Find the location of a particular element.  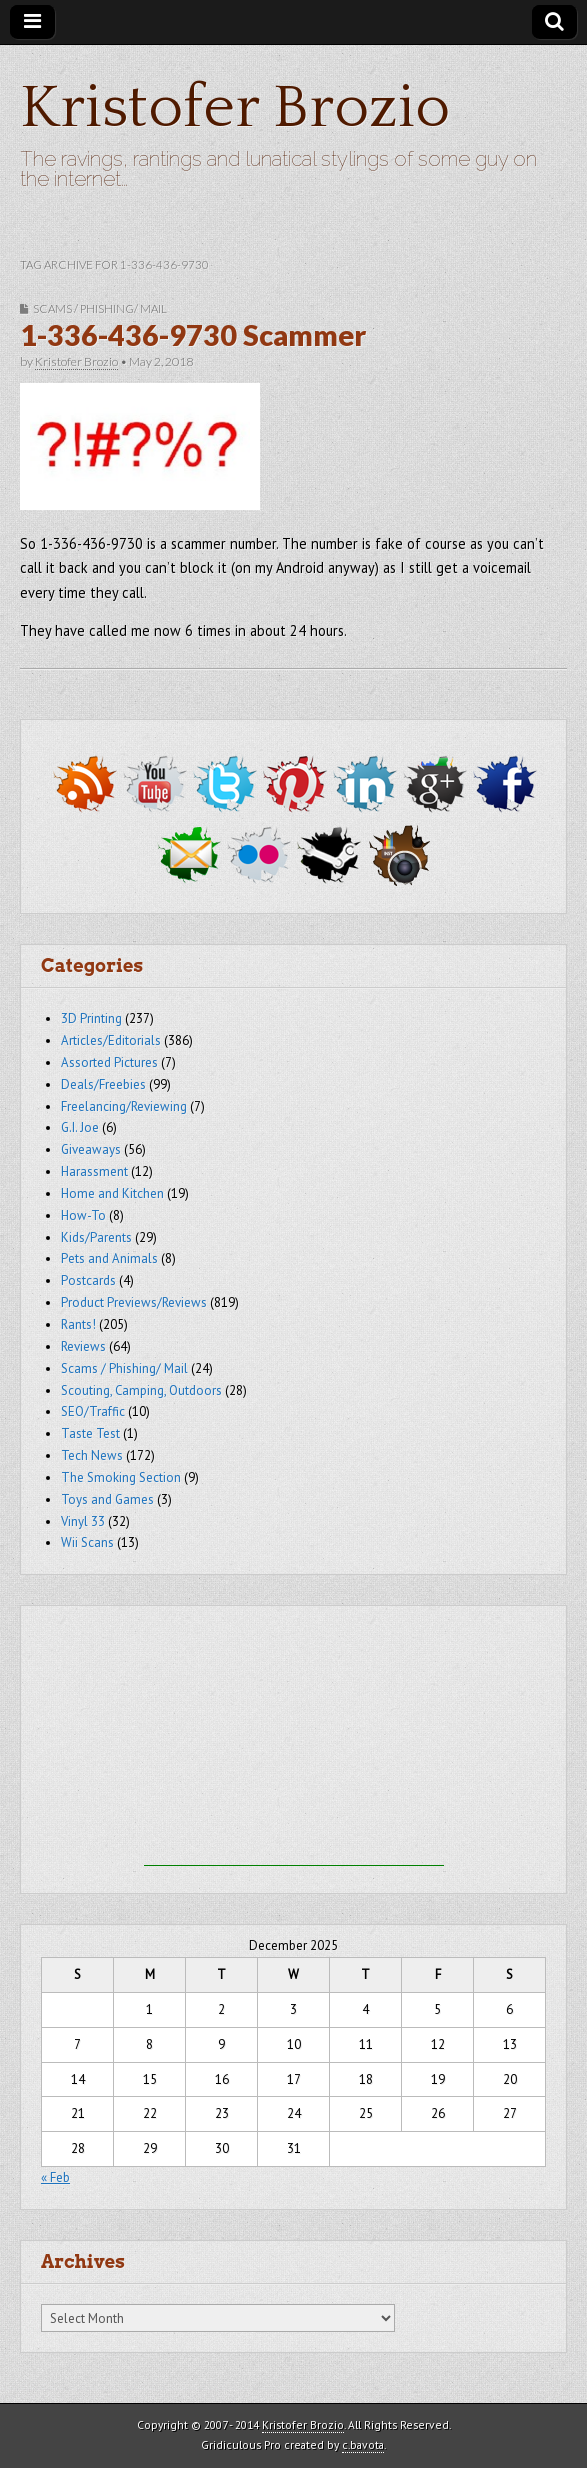

Toys and Games is located at coordinates (107, 1499).